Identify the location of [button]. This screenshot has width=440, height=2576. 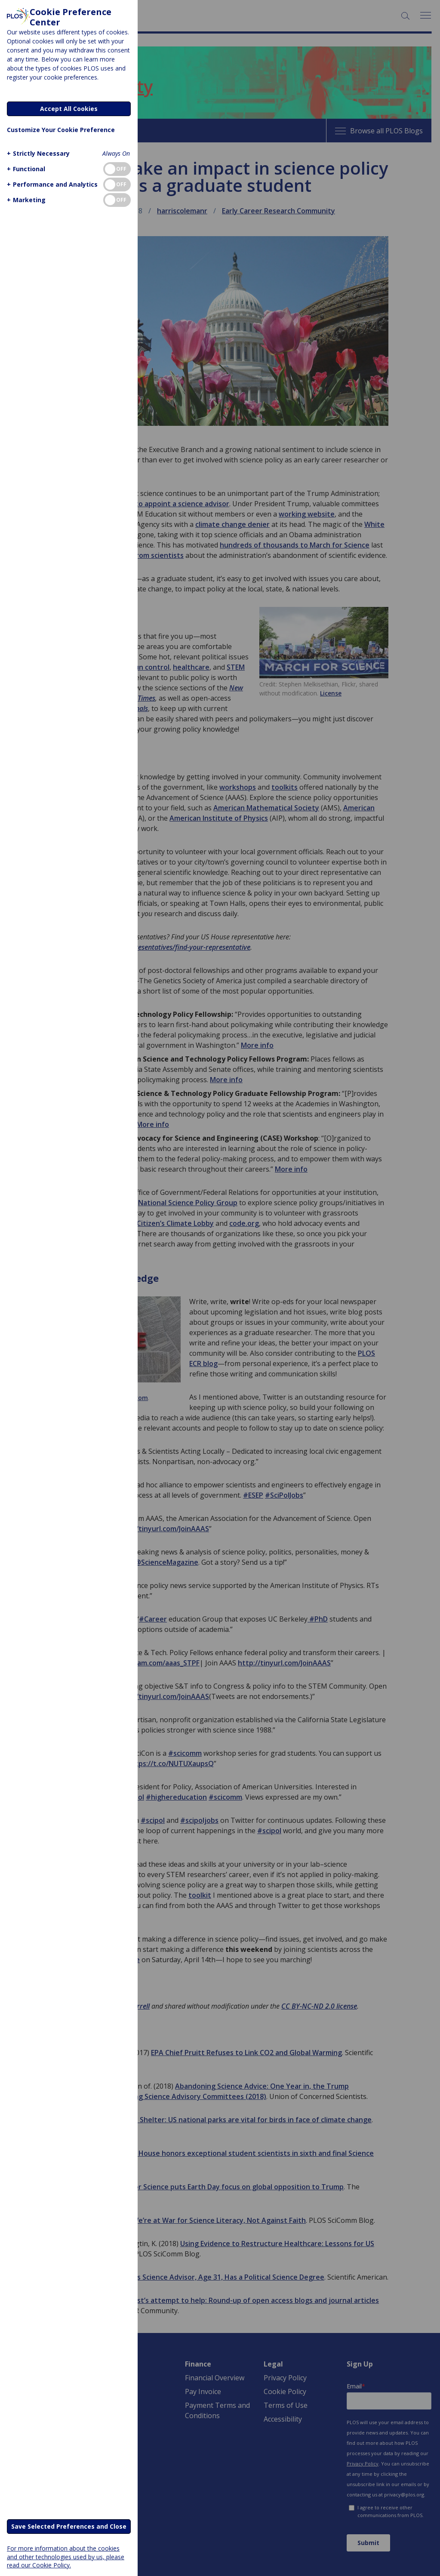
(37, 153).